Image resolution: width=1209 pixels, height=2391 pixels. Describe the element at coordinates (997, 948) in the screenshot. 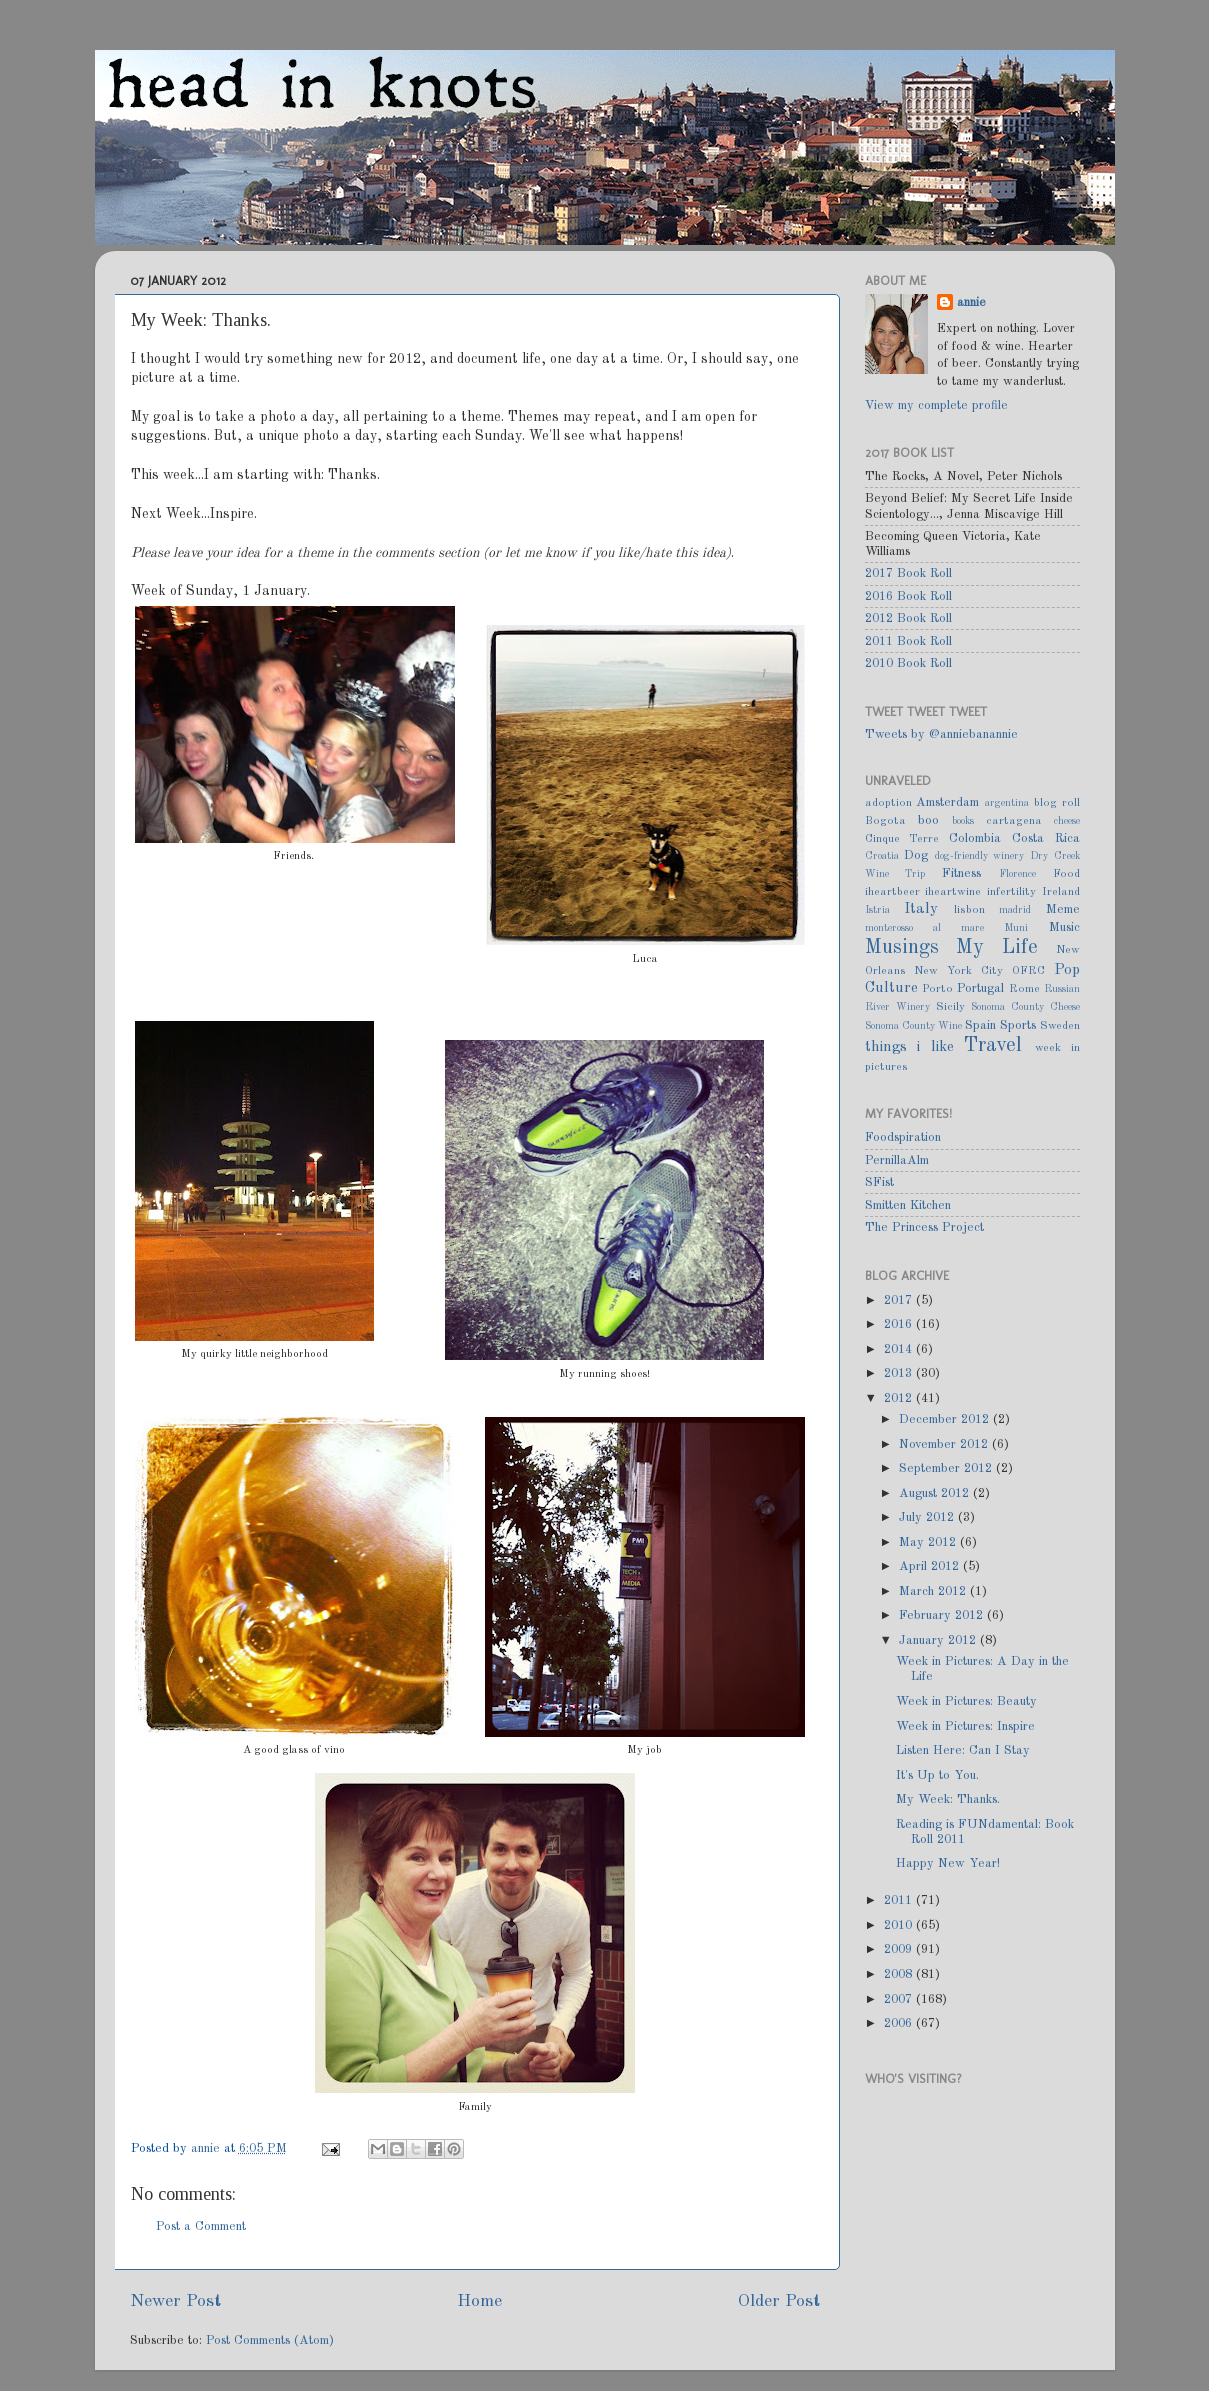

I see `My Life` at that location.